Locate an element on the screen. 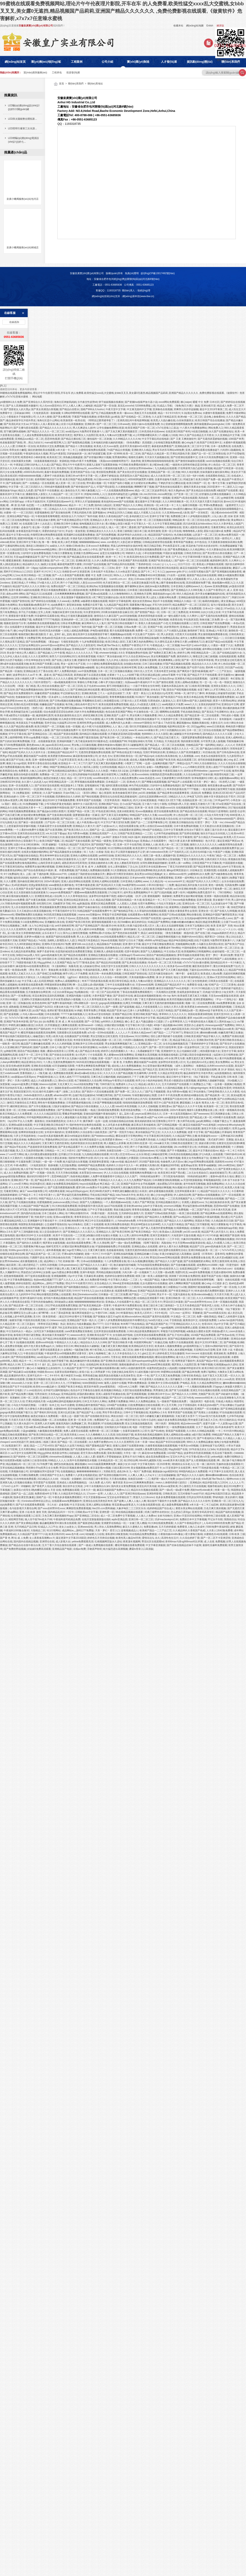 This screenshot has width=246, height=2576. 野花社区视频直播免费观看 is located at coordinates (74, 1467).